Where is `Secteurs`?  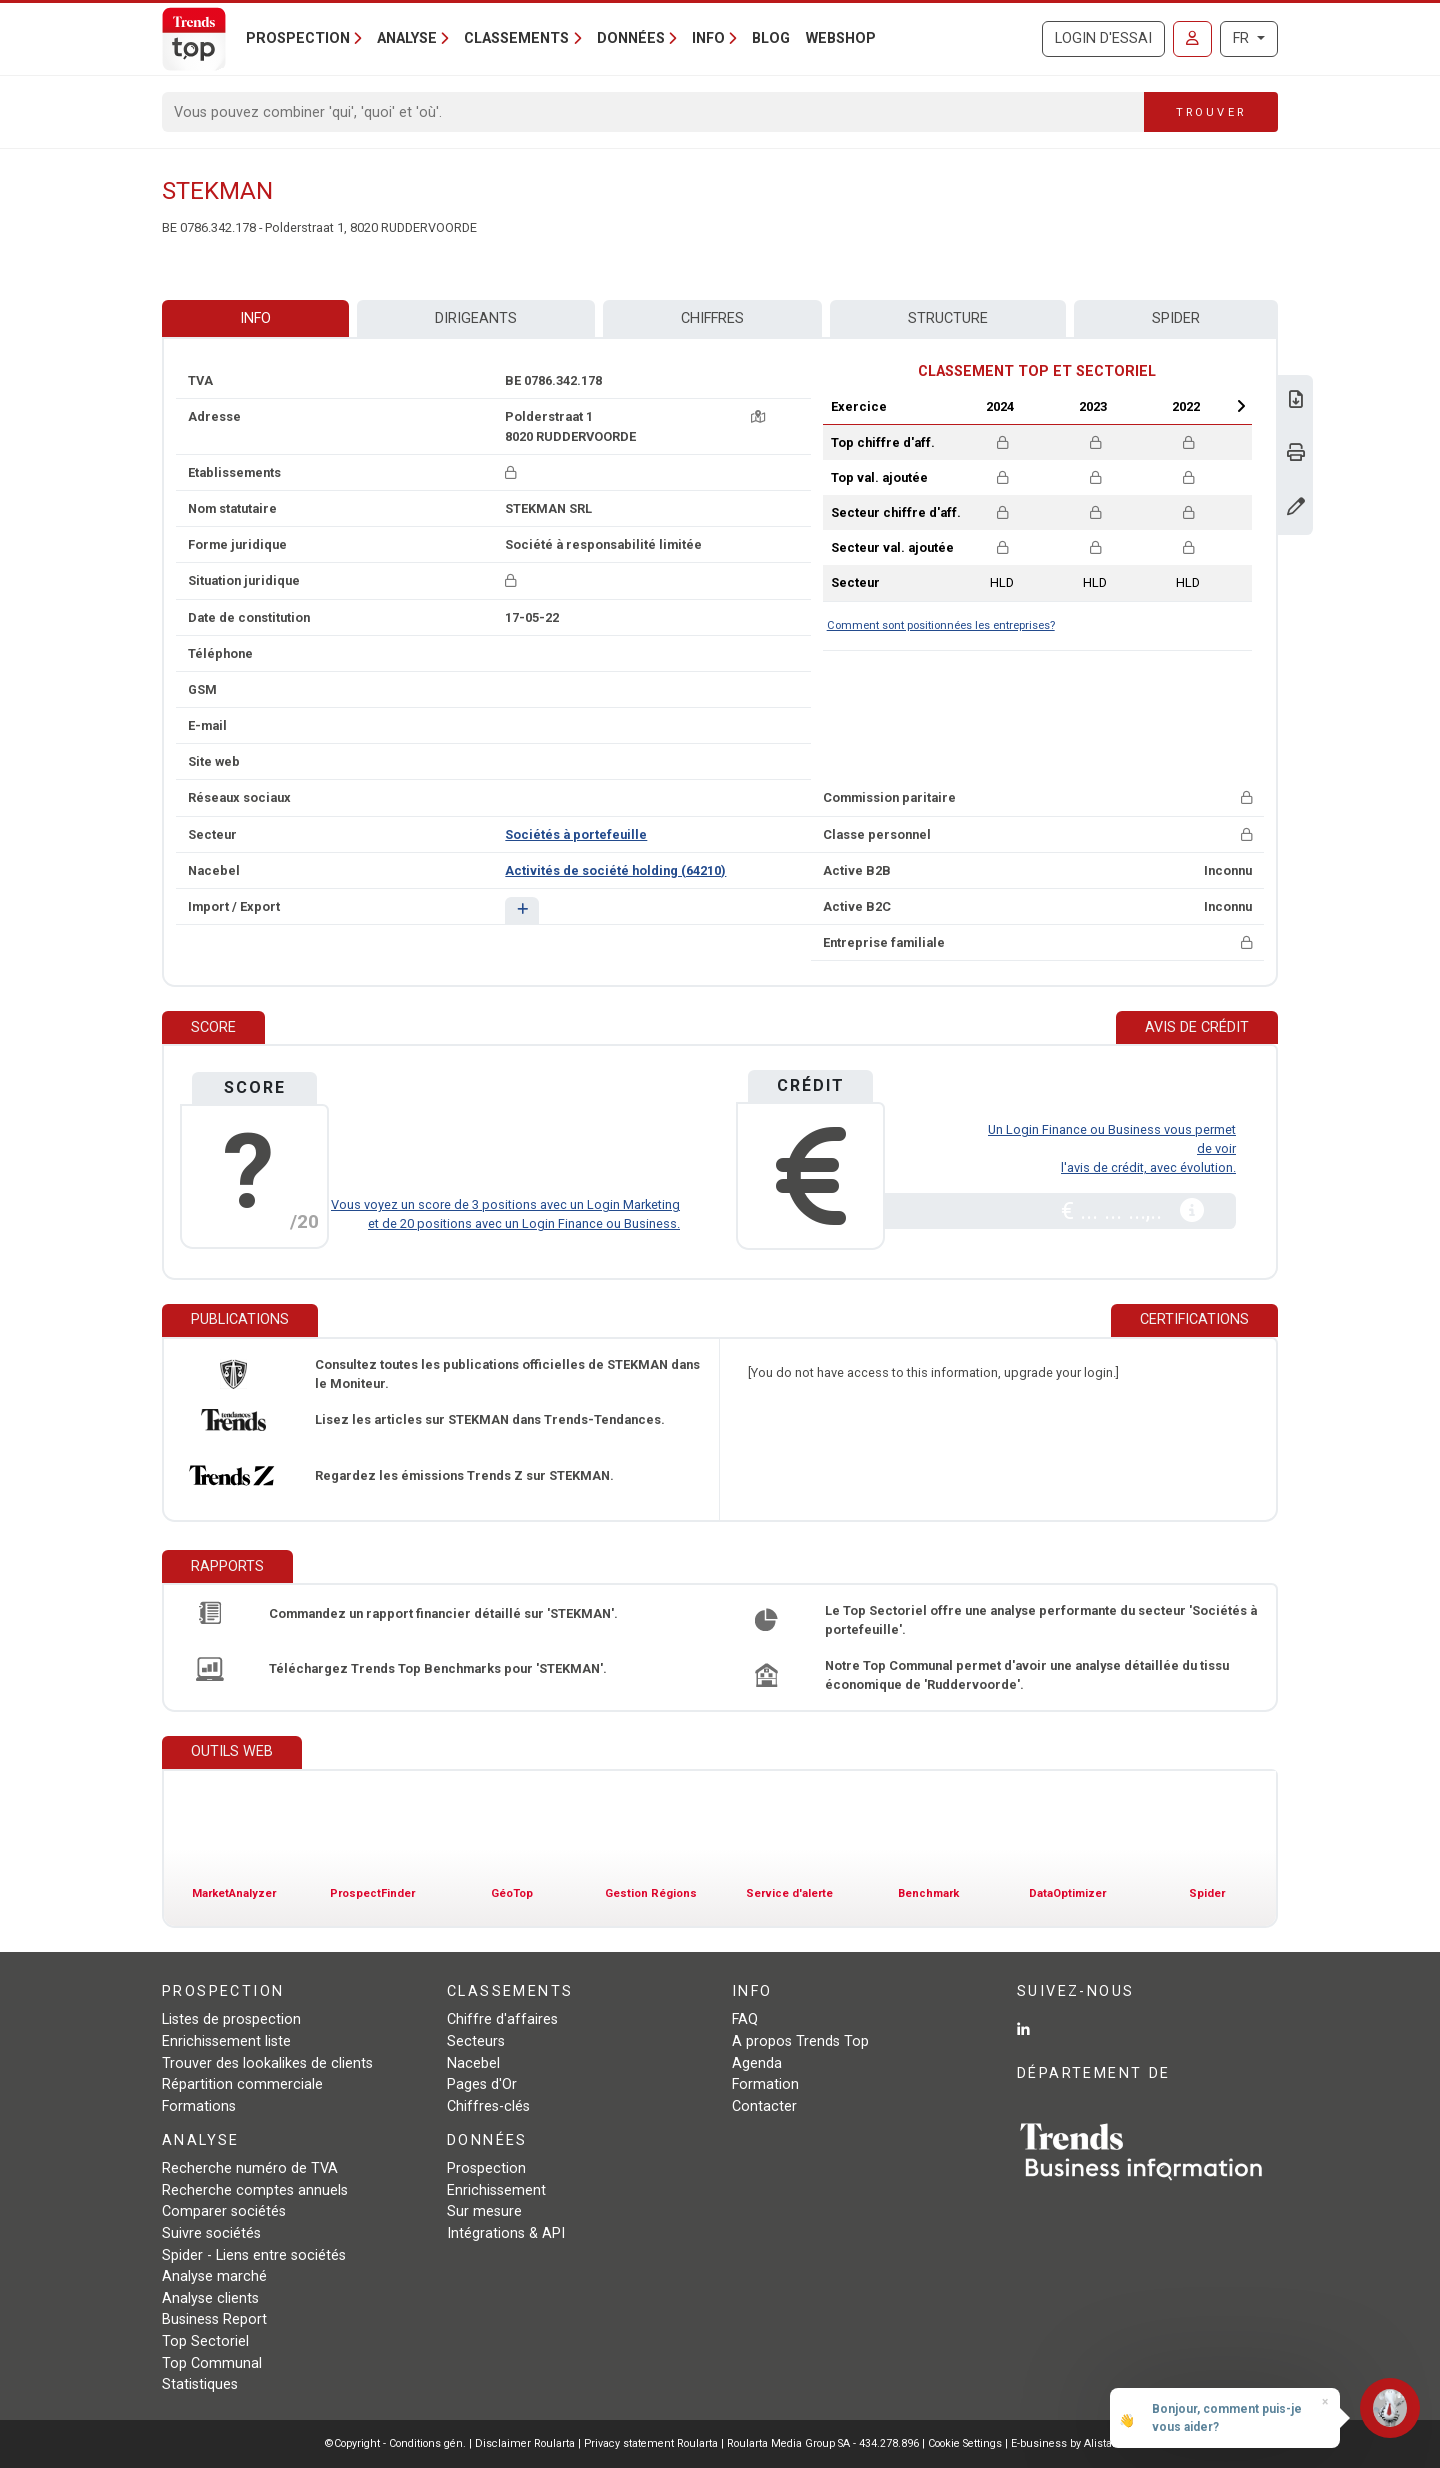 Secteurs is located at coordinates (476, 2041).